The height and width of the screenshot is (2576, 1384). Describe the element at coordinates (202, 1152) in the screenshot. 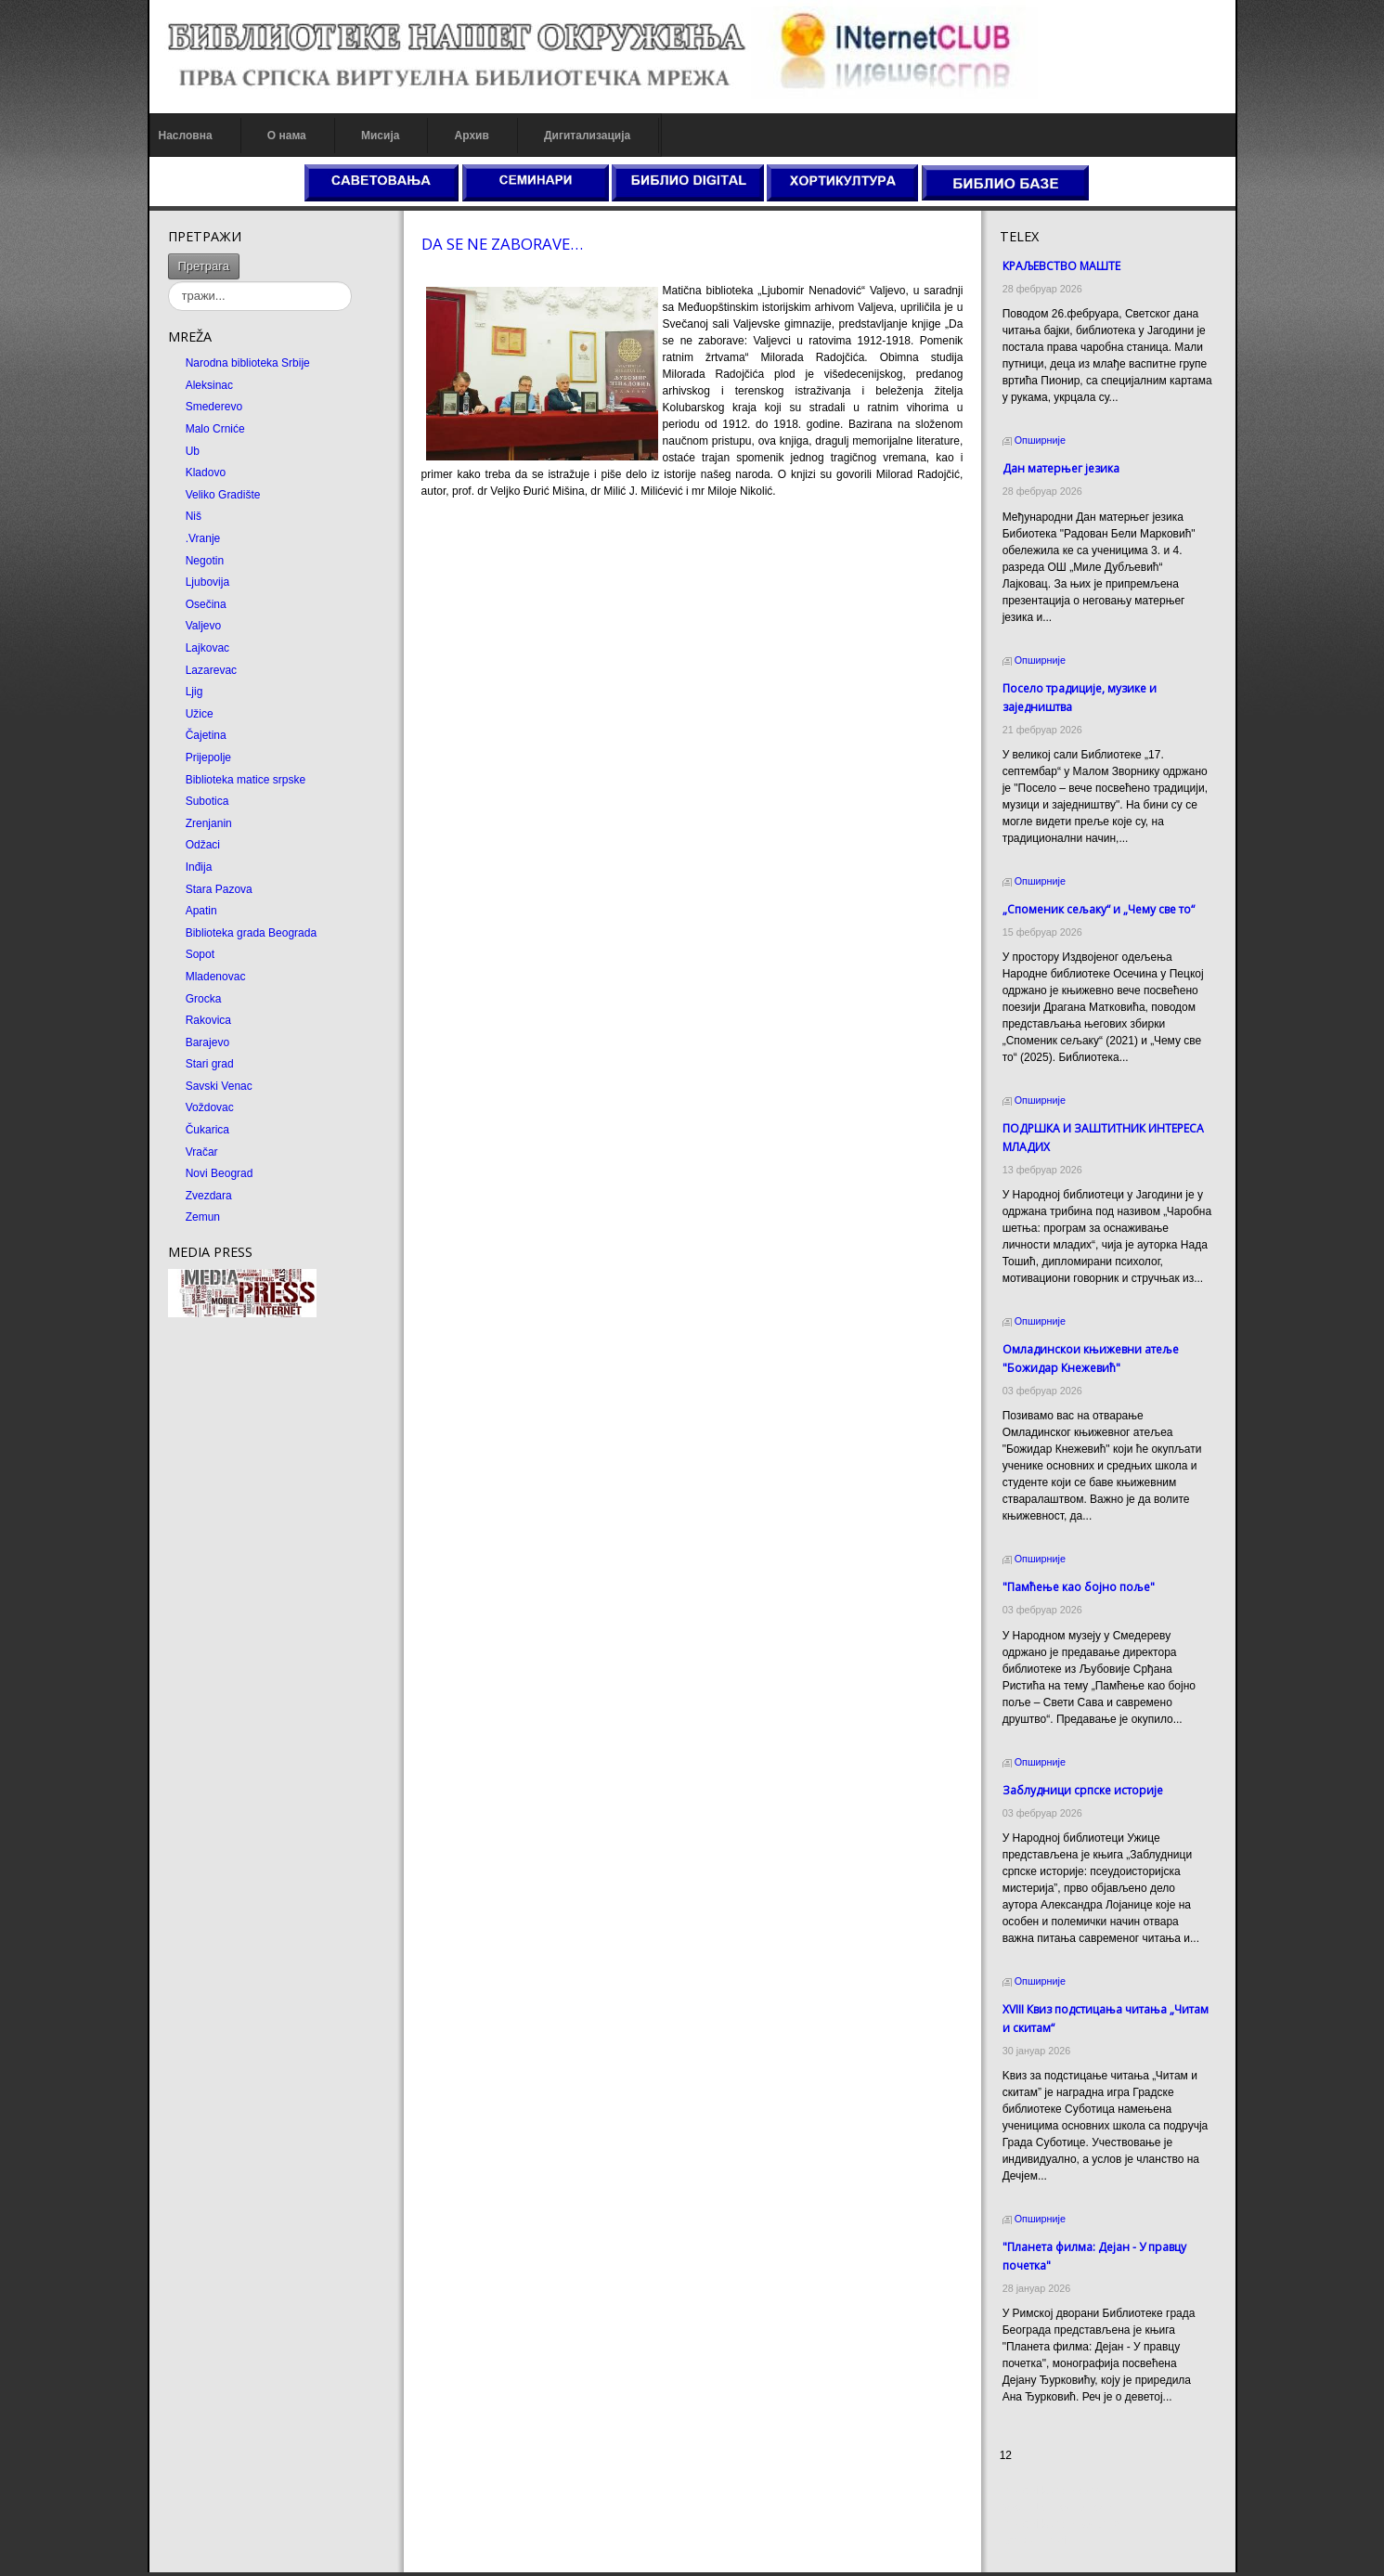

I see `Vračar` at that location.